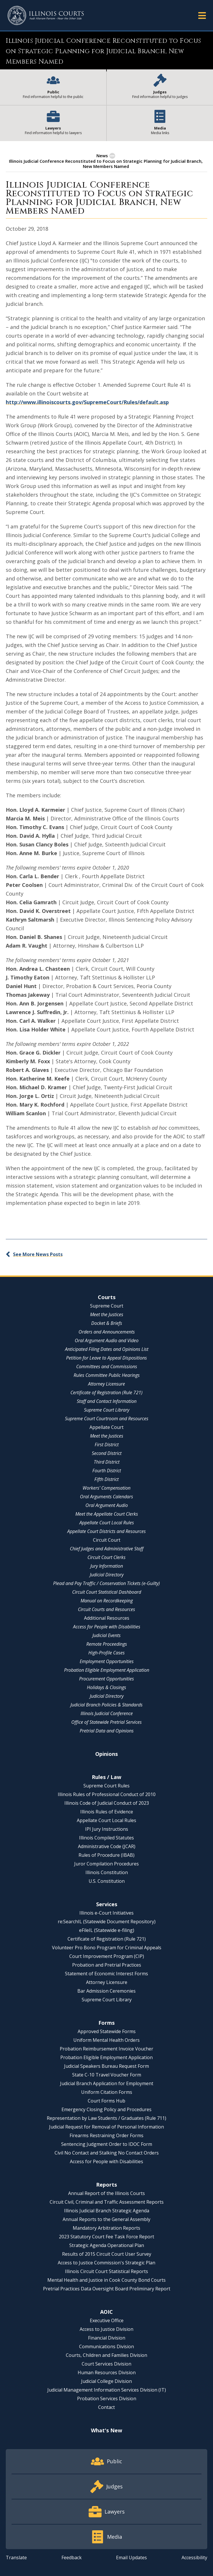 This screenshot has height=2576, width=213. I want to click on Rules Committee Public Hearings, so click(107, 1375).